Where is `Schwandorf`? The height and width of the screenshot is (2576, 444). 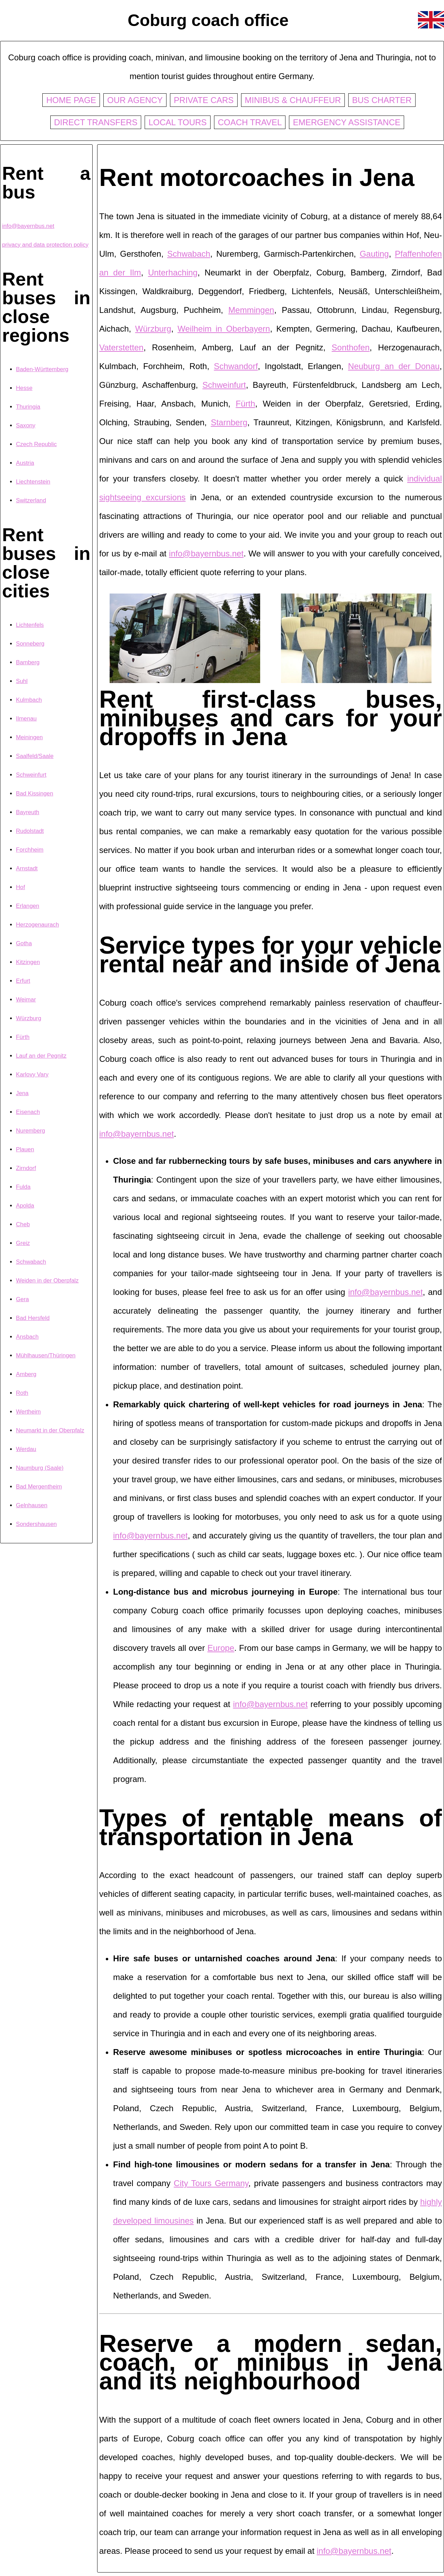 Schwandorf is located at coordinates (236, 366).